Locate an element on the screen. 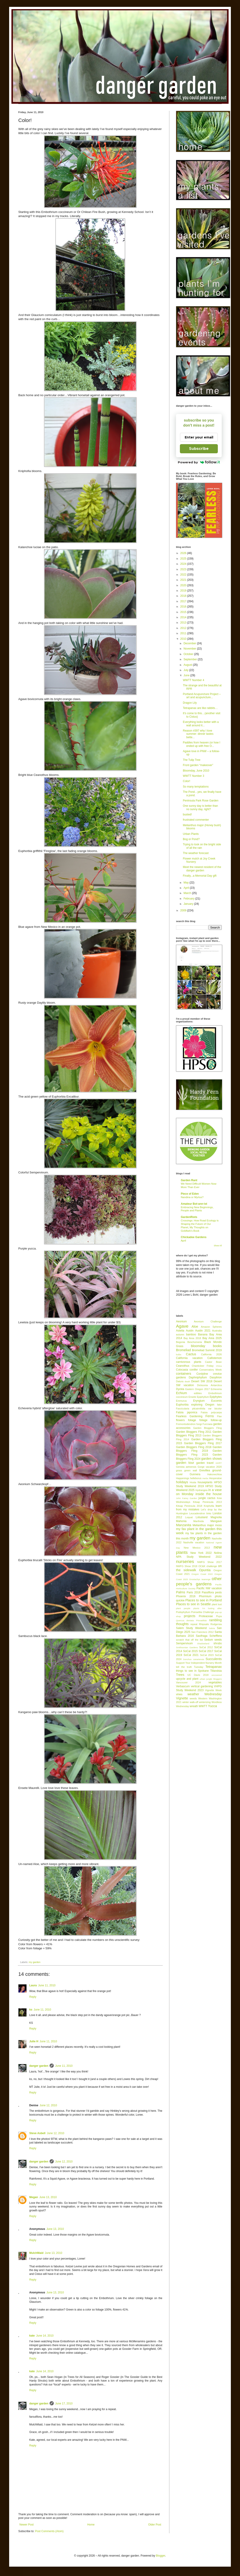  Portland Acupuncture Project – art and acupuncture... is located at coordinates (202, 695).